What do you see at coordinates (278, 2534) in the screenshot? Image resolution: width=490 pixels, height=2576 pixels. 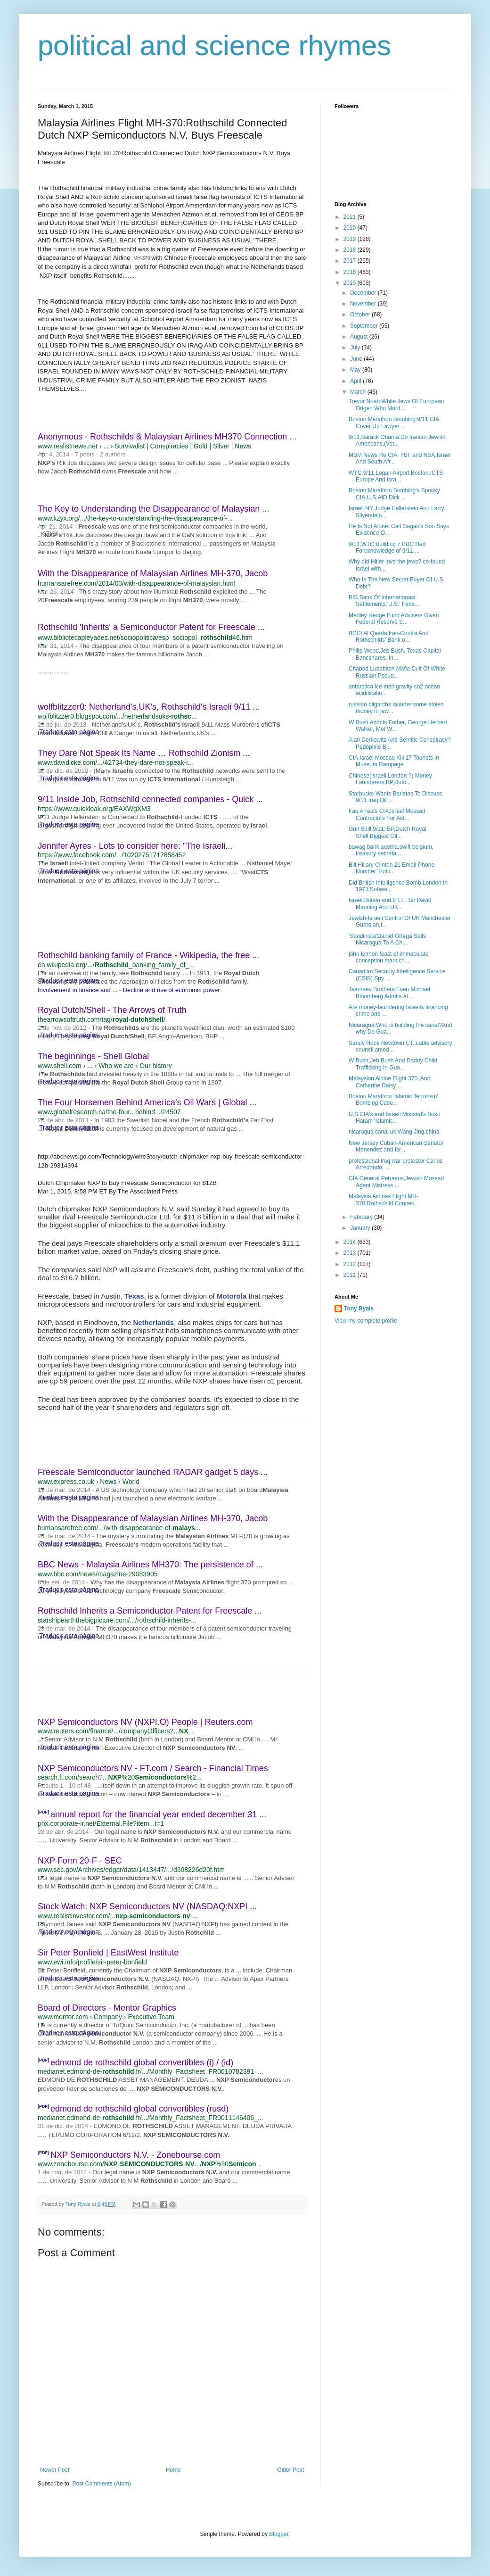 I see `Blogger` at bounding box center [278, 2534].